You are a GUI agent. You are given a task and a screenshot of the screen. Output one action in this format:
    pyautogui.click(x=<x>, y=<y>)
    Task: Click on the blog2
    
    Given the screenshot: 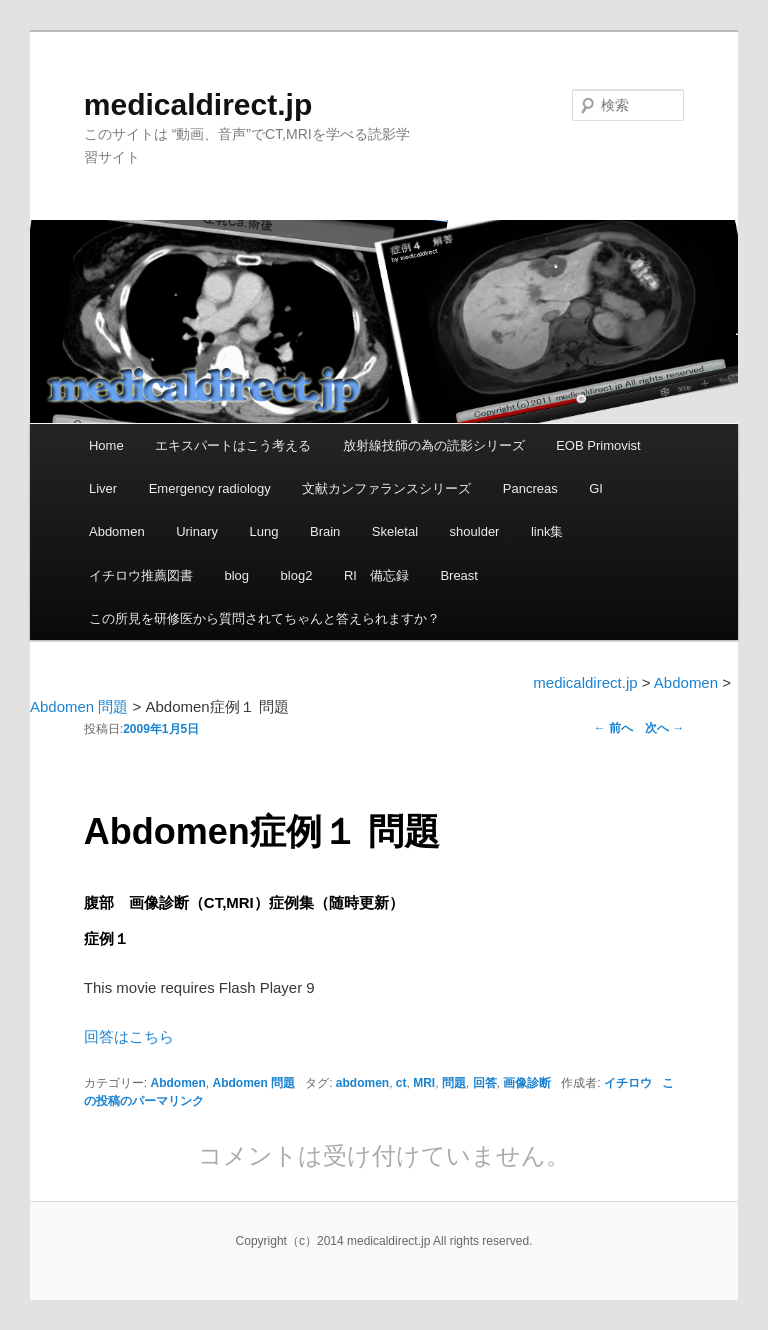 What is the action you would take?
    pyautogui.click(x=297, y=575)
    